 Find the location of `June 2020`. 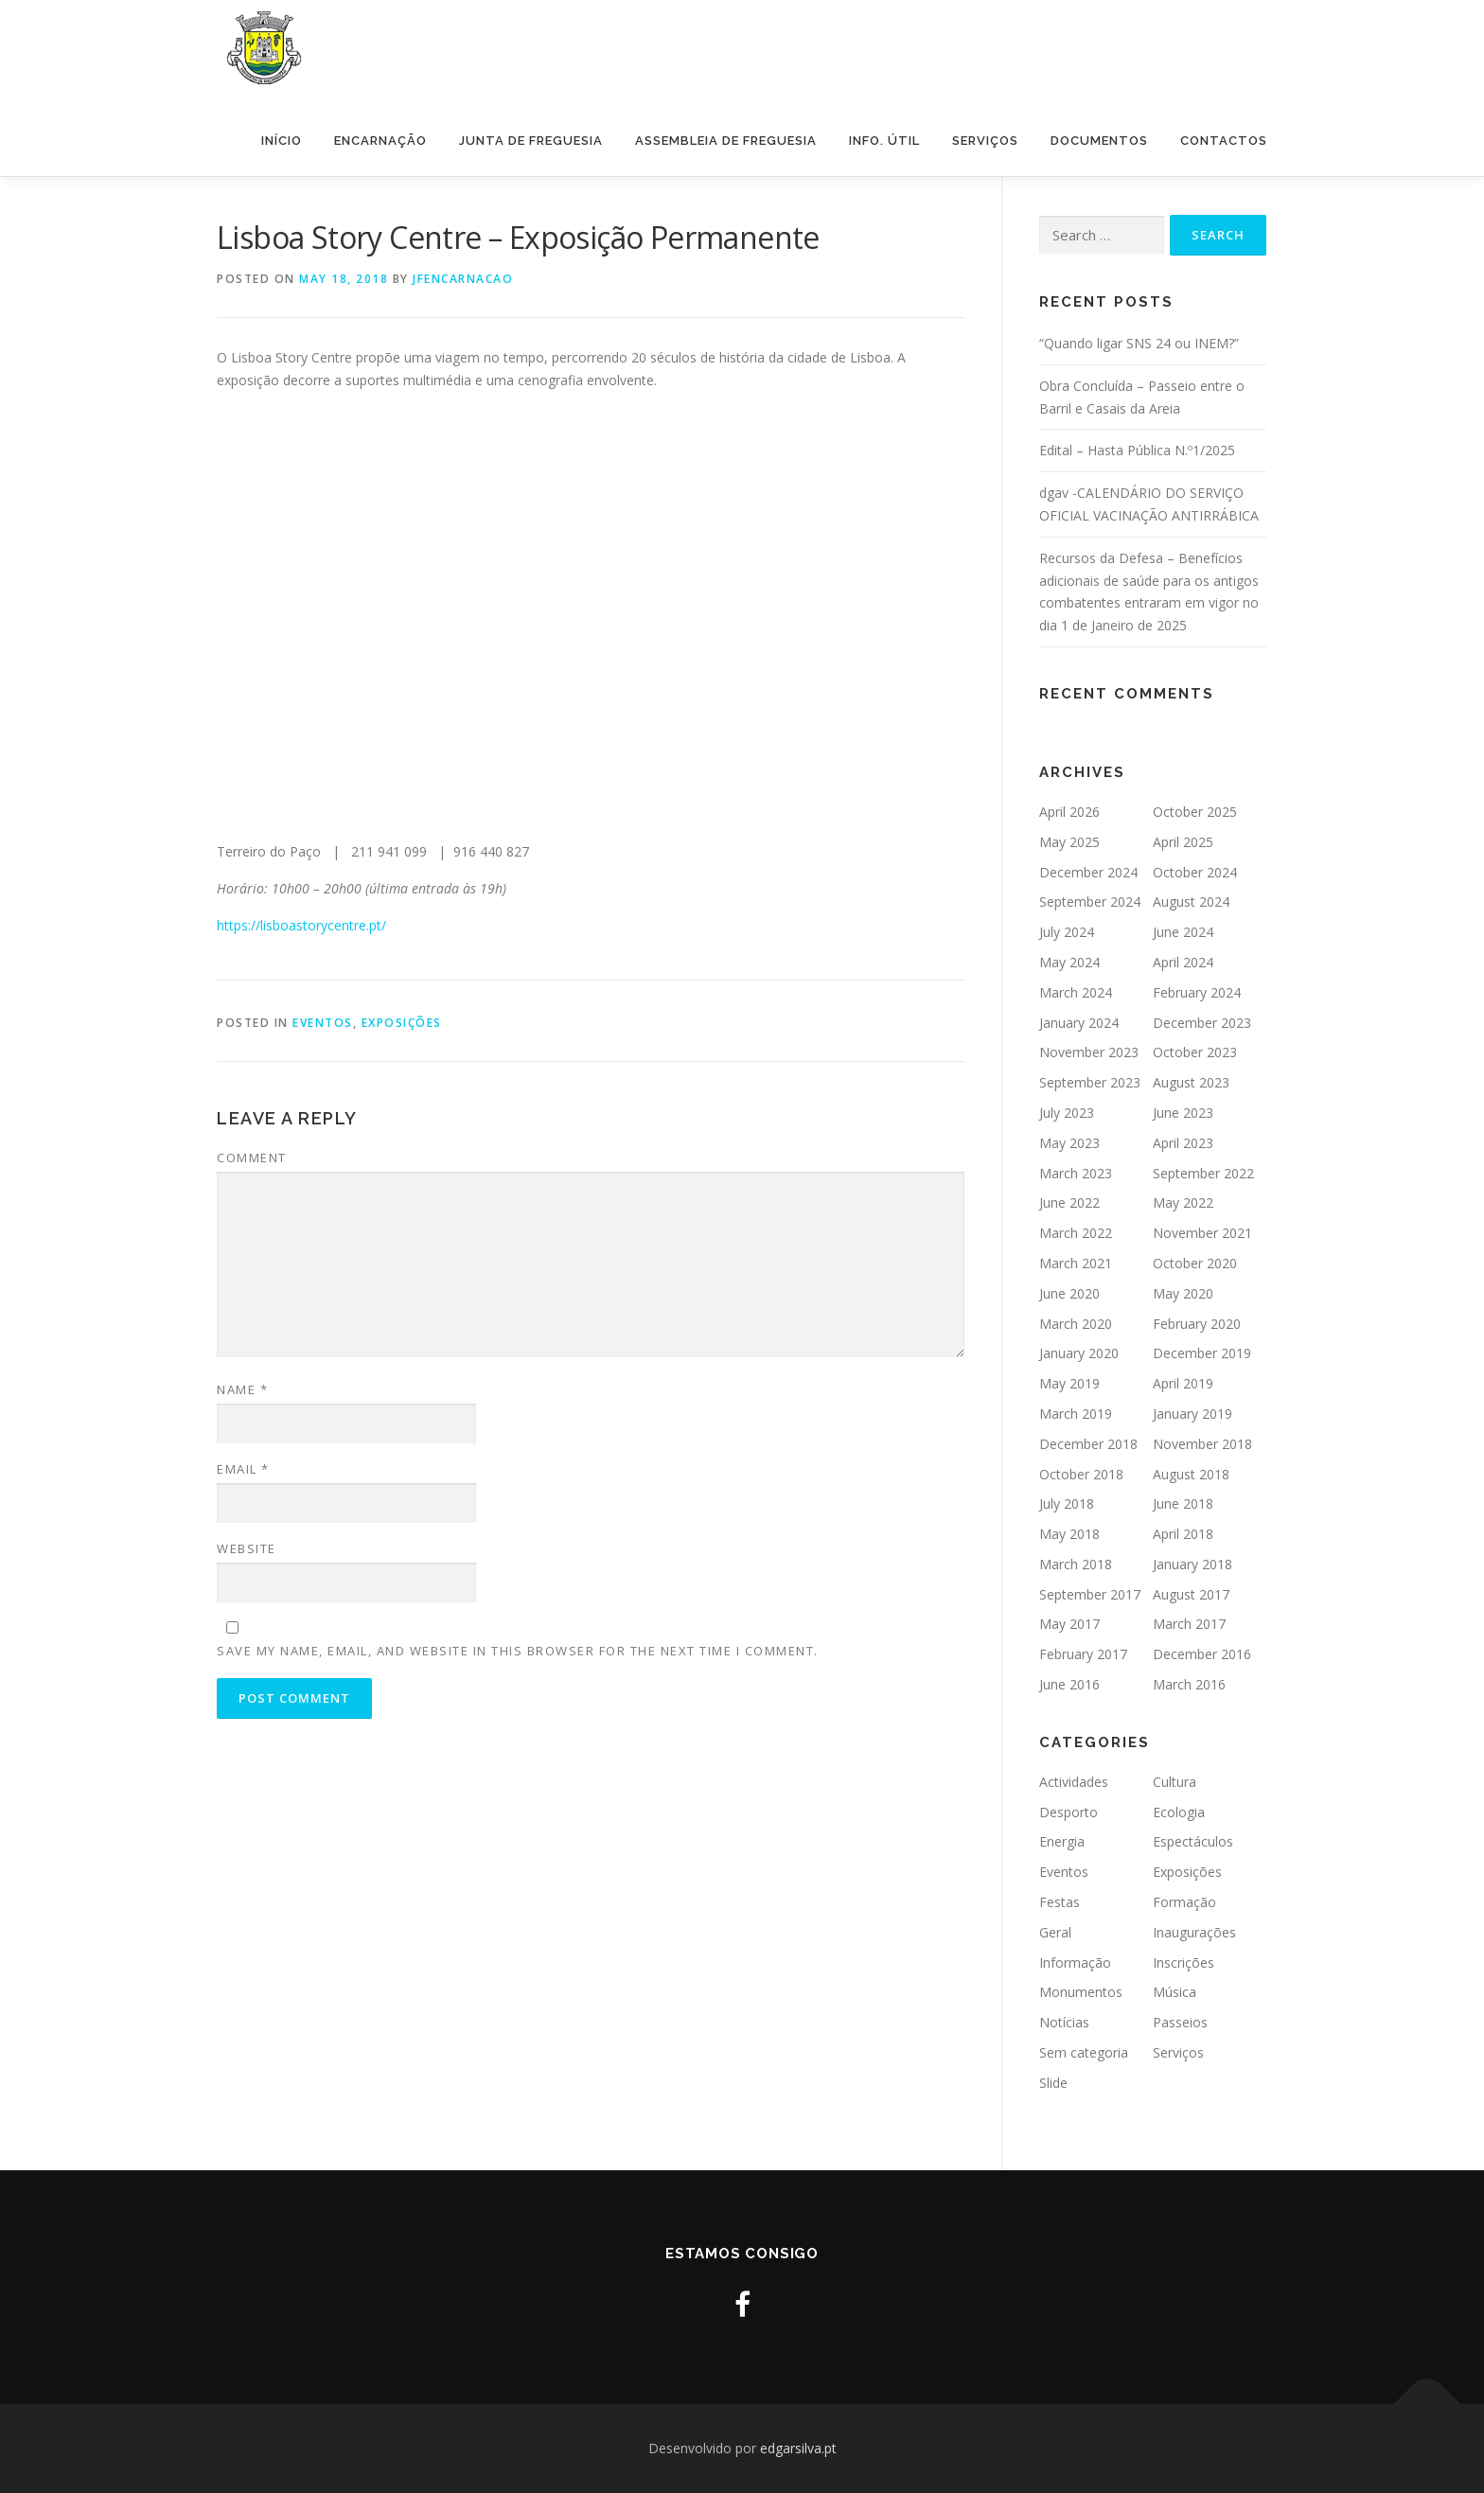

June 2020 is located at coordinates (1069, 1293).